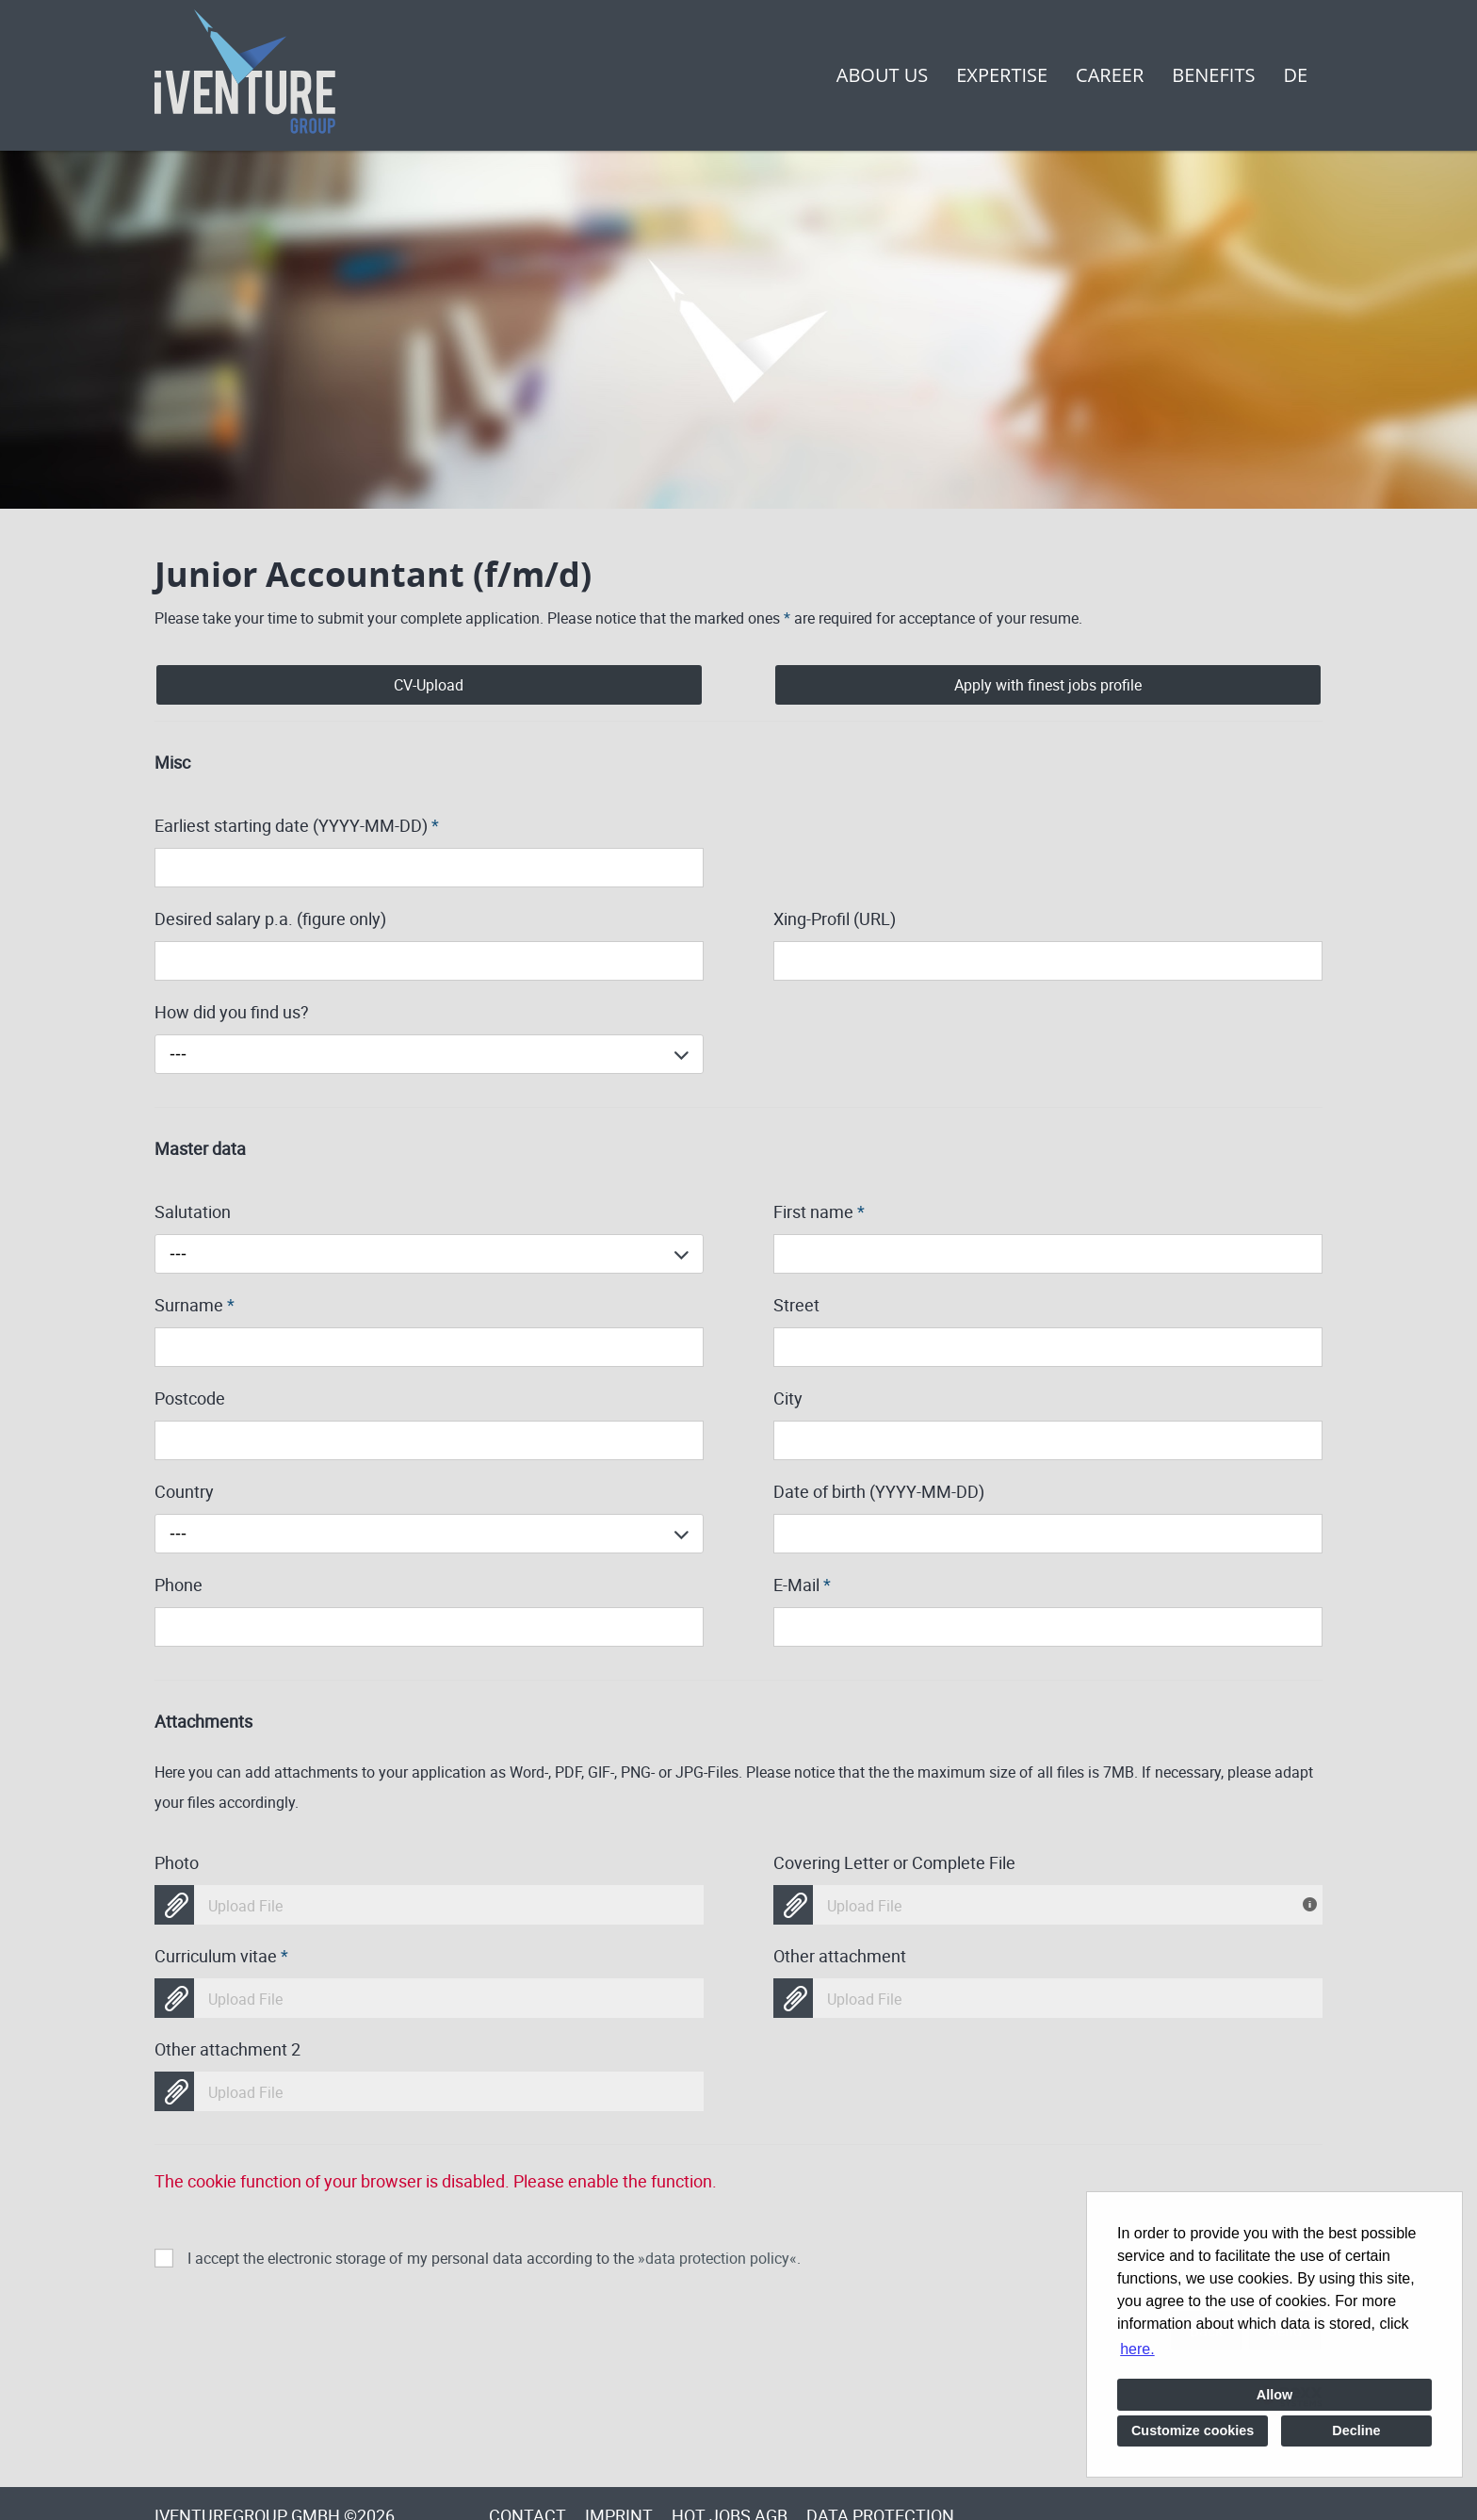  What do you see at coordinates (834, 918) in the screenshot?
I see `Xing-Profil (URL)` at bounding box center [834, 918].